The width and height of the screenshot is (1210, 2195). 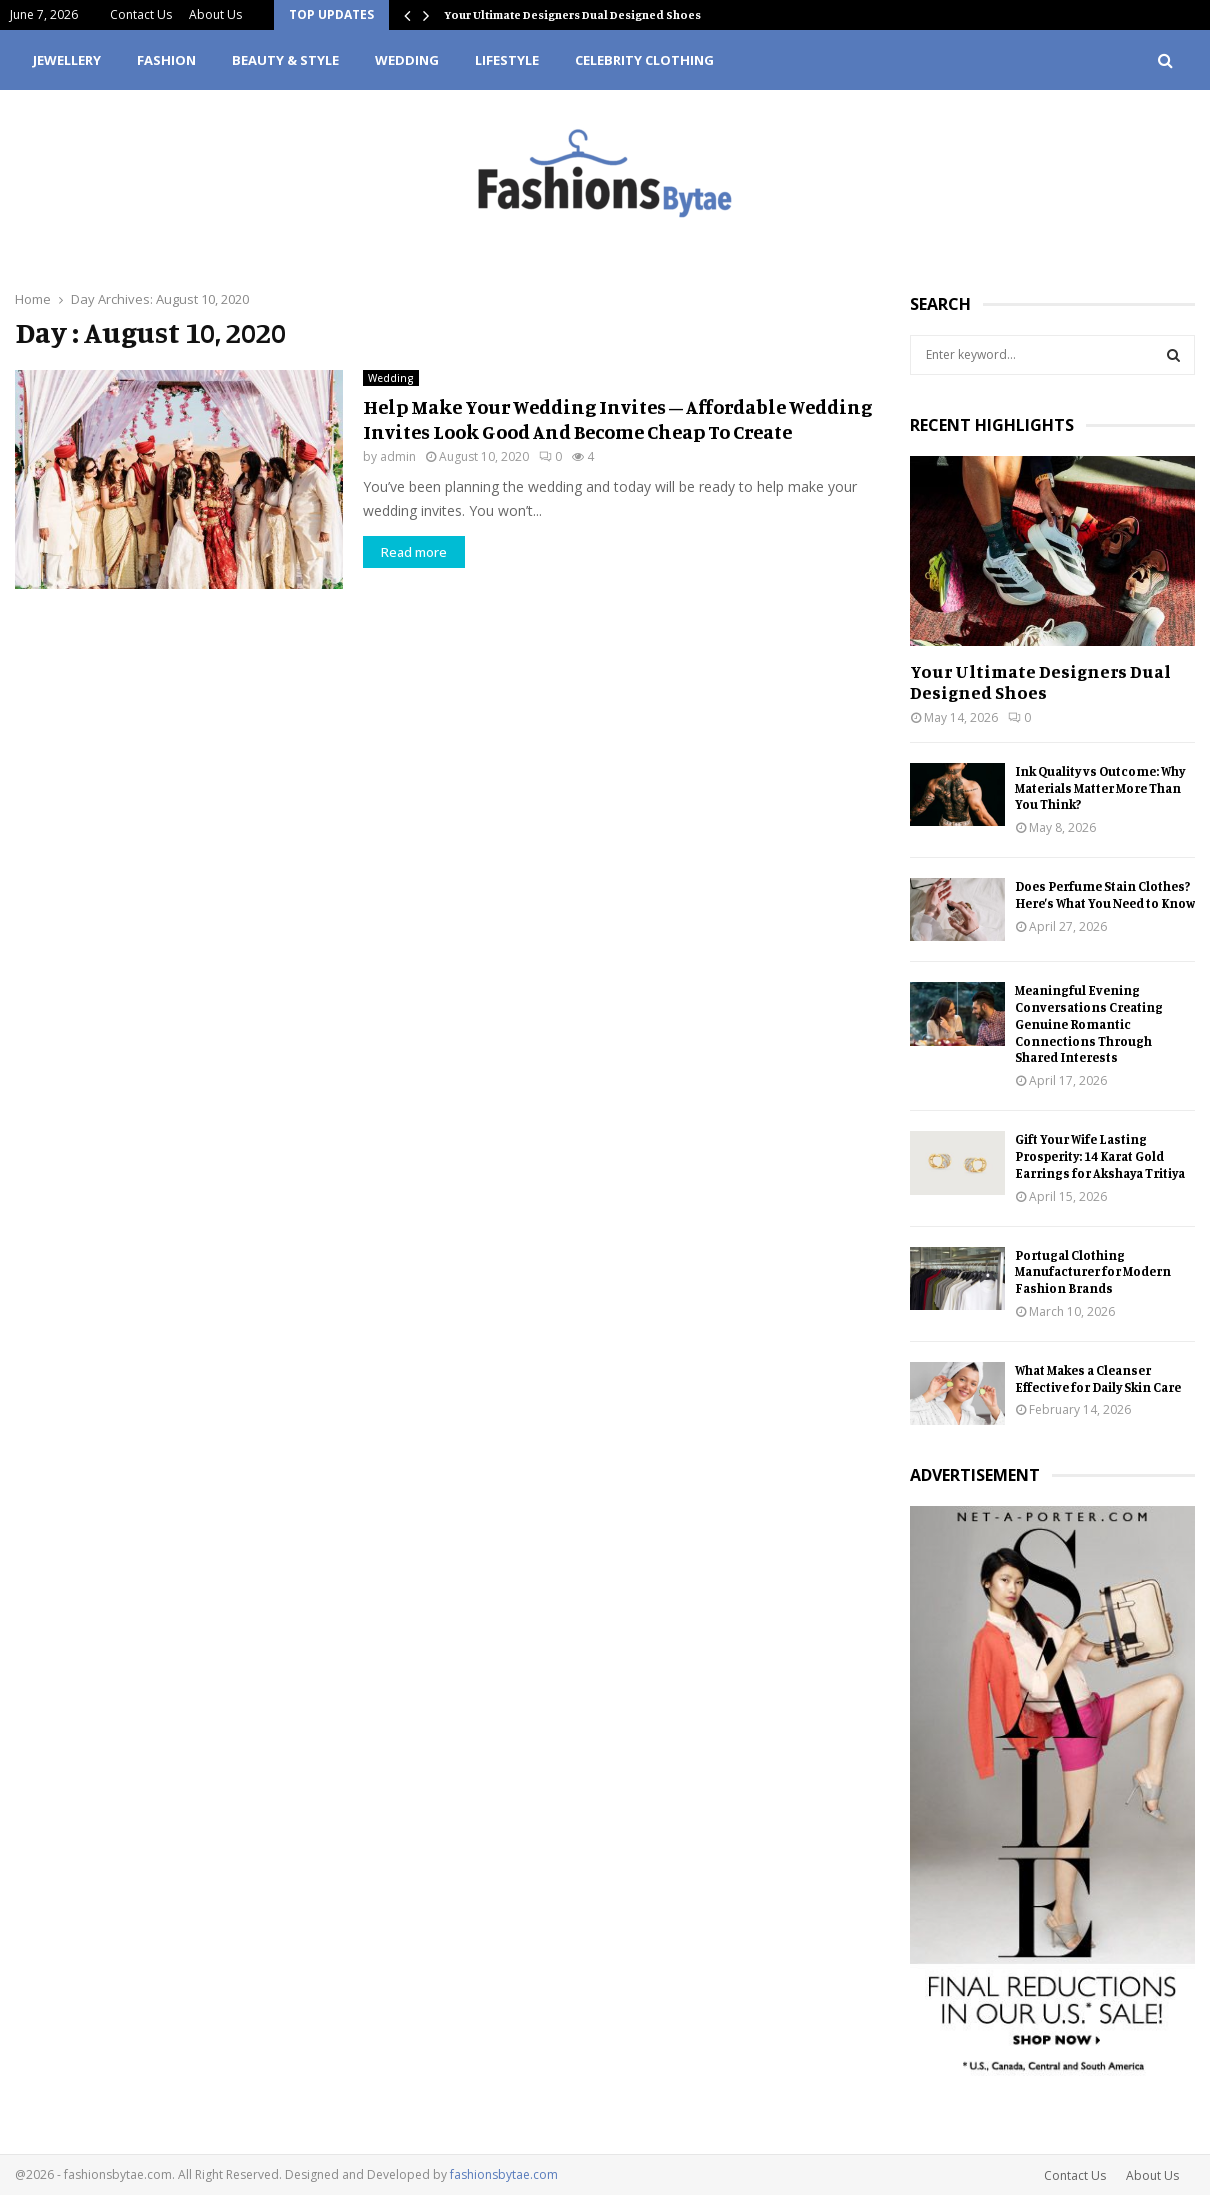 What do you see at coordinates (504, 2174) in the screenshot?
I see `fashionsbytae.com` at bounding box center [504, 2174].